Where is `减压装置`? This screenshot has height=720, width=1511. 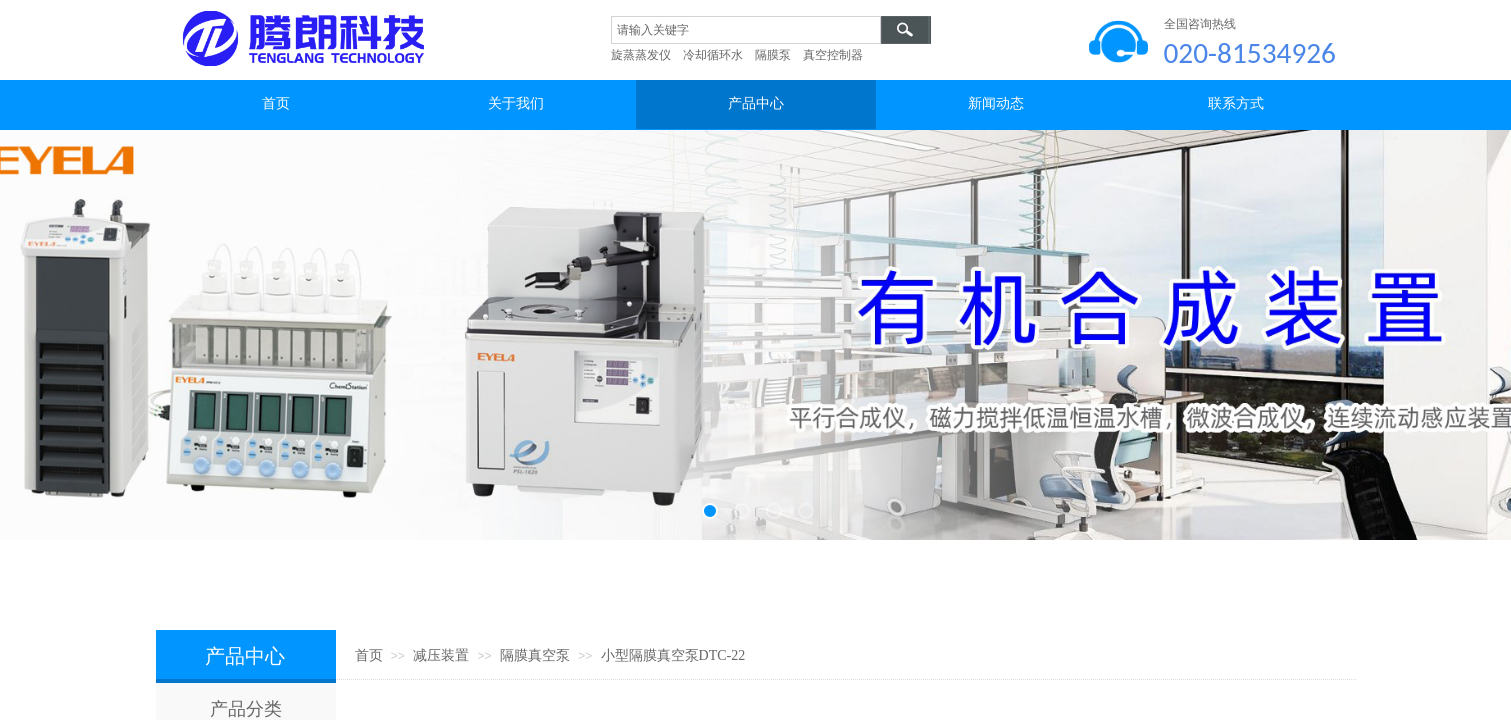 减压装置 is located at coordinates (441, 655).